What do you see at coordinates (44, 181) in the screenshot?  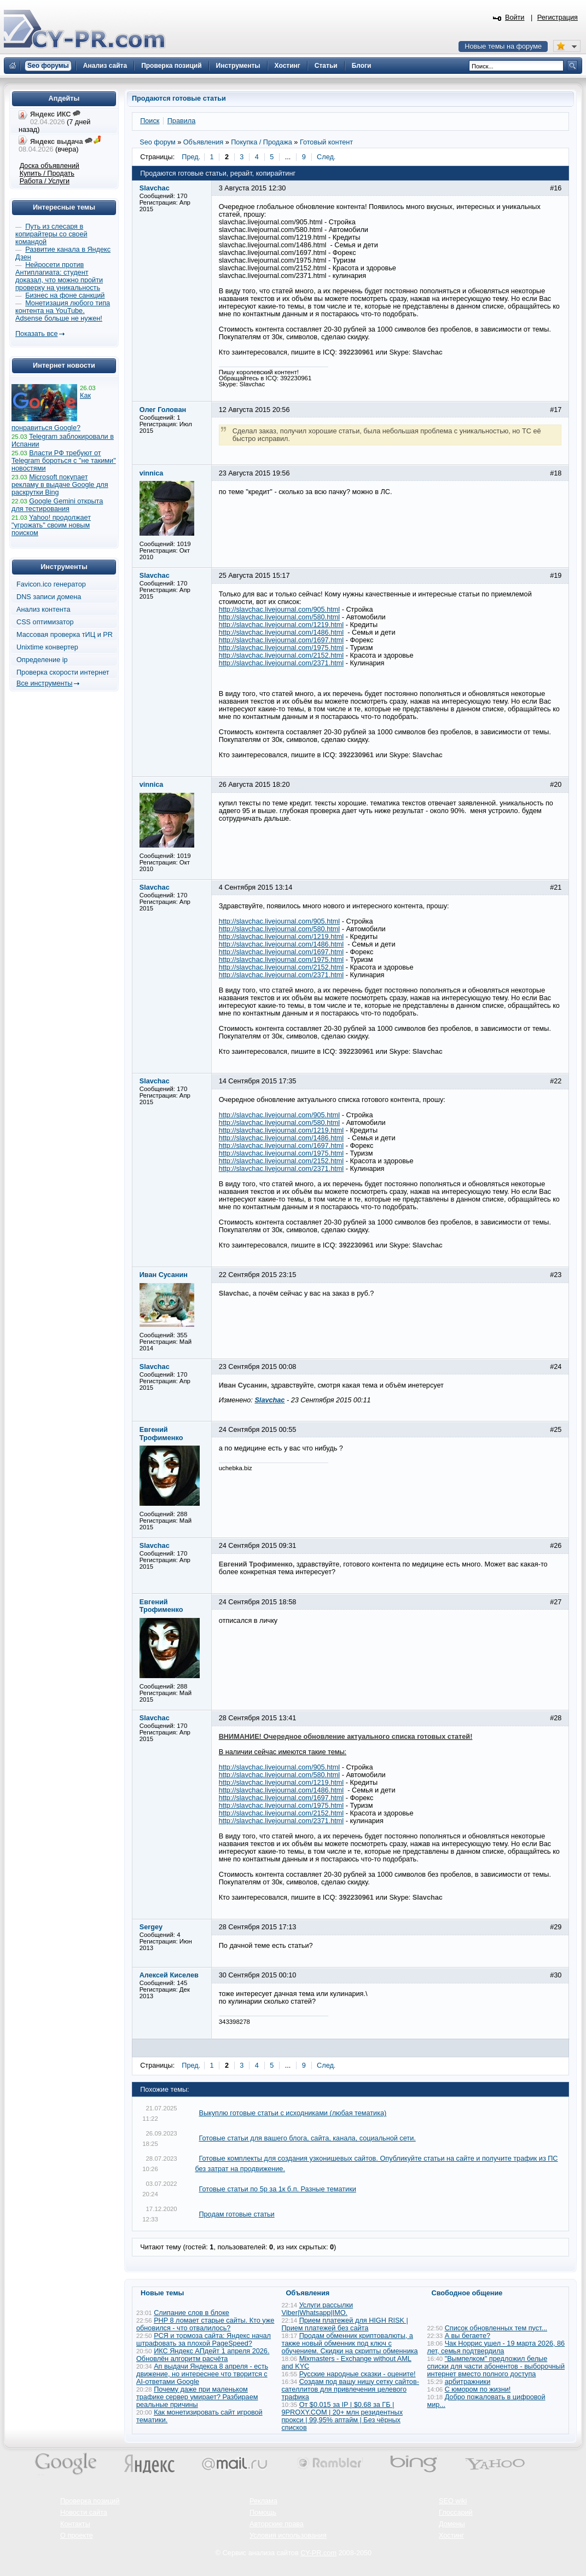 I see `Работа / Услуги` at bounding box center [44, 181].